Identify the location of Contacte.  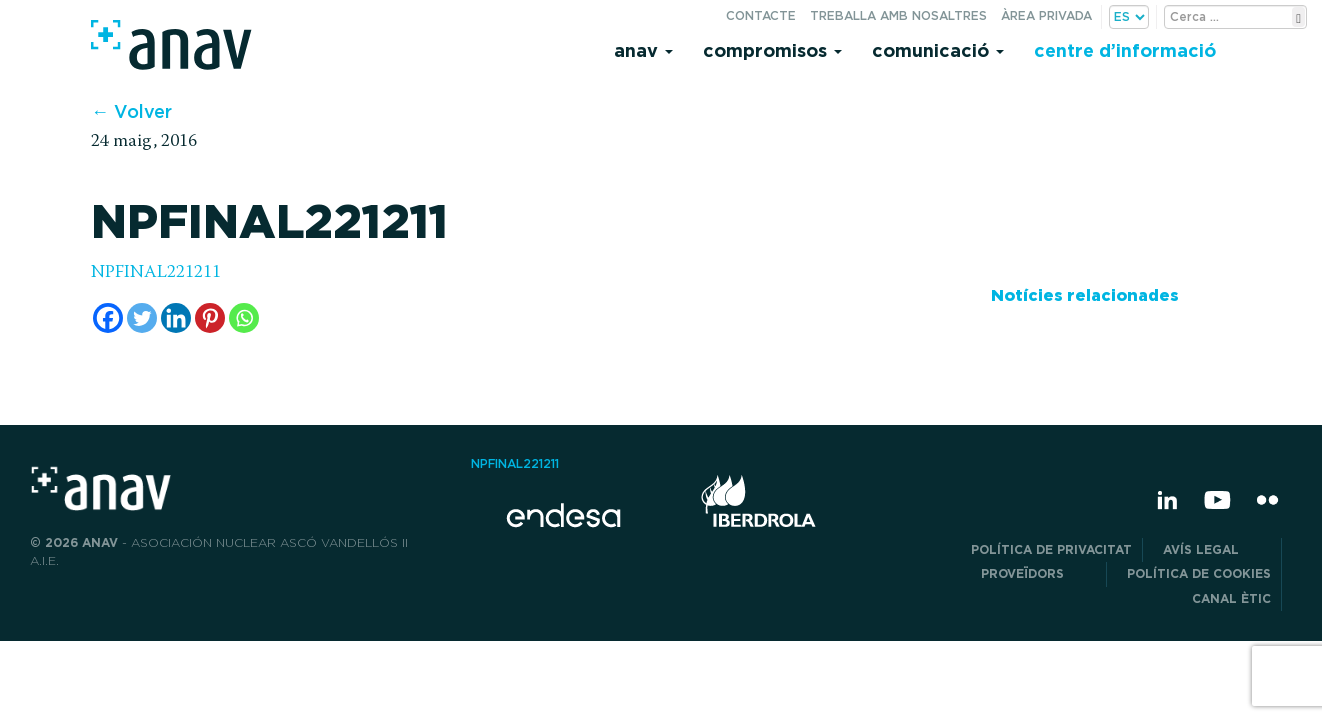
(761, 15).